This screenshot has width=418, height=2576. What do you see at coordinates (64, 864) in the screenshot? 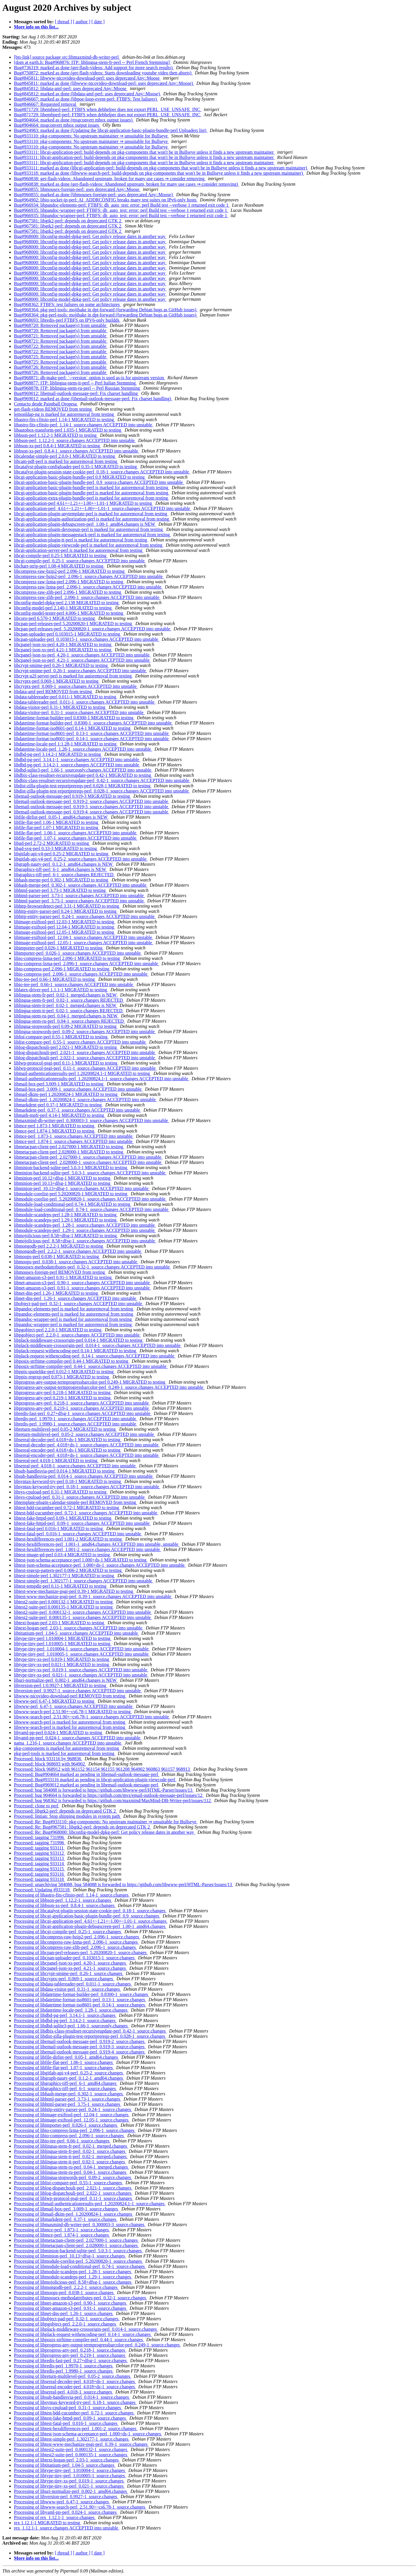
I see `libgraph-nauty-perl_0.1.2-1_amd64.changes is NEW` at bounding box center [64, 864].